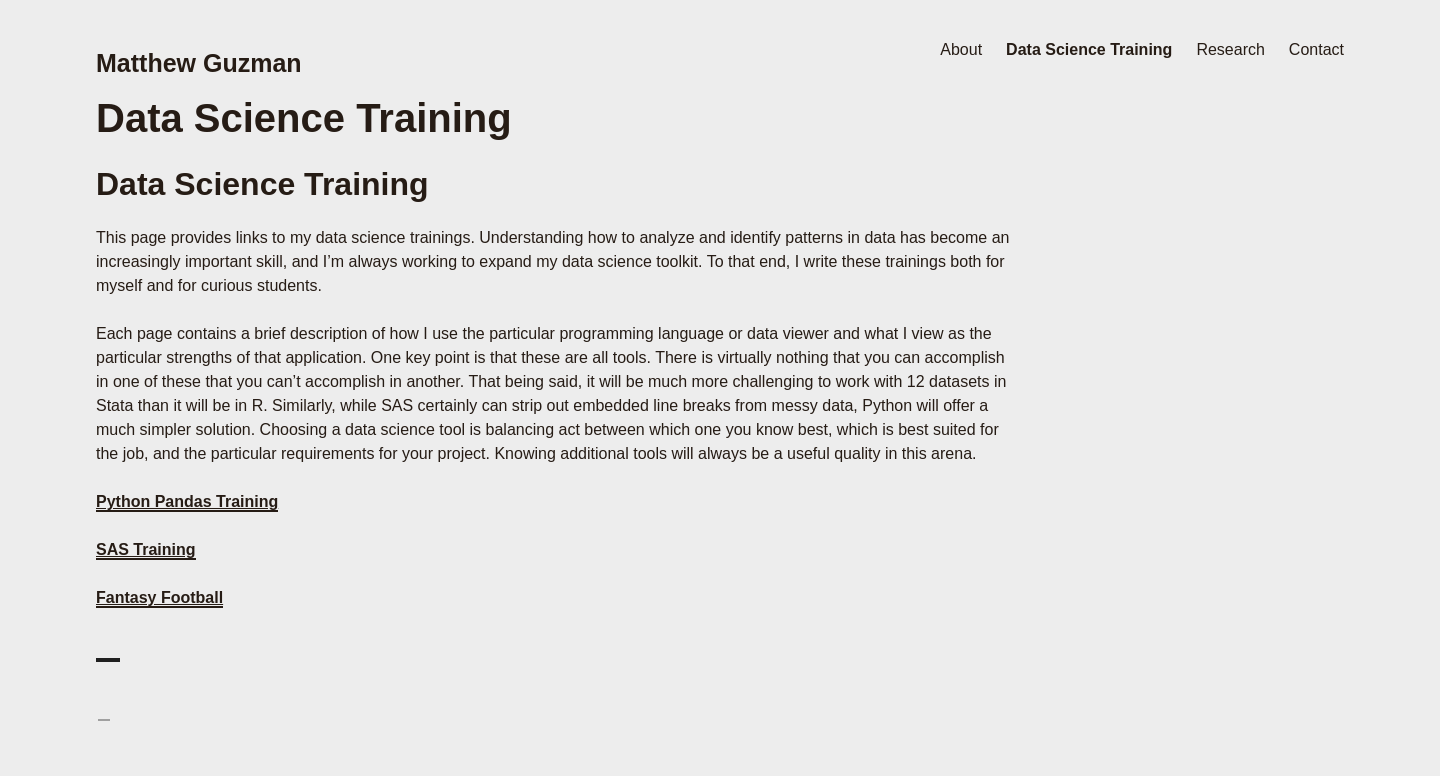 The height and width of the screenshot is (776, 1440). What do you see at coordinates (159, 597) in the screenshot?
I see `Fantasy Football` at bounding box center [159, 597].